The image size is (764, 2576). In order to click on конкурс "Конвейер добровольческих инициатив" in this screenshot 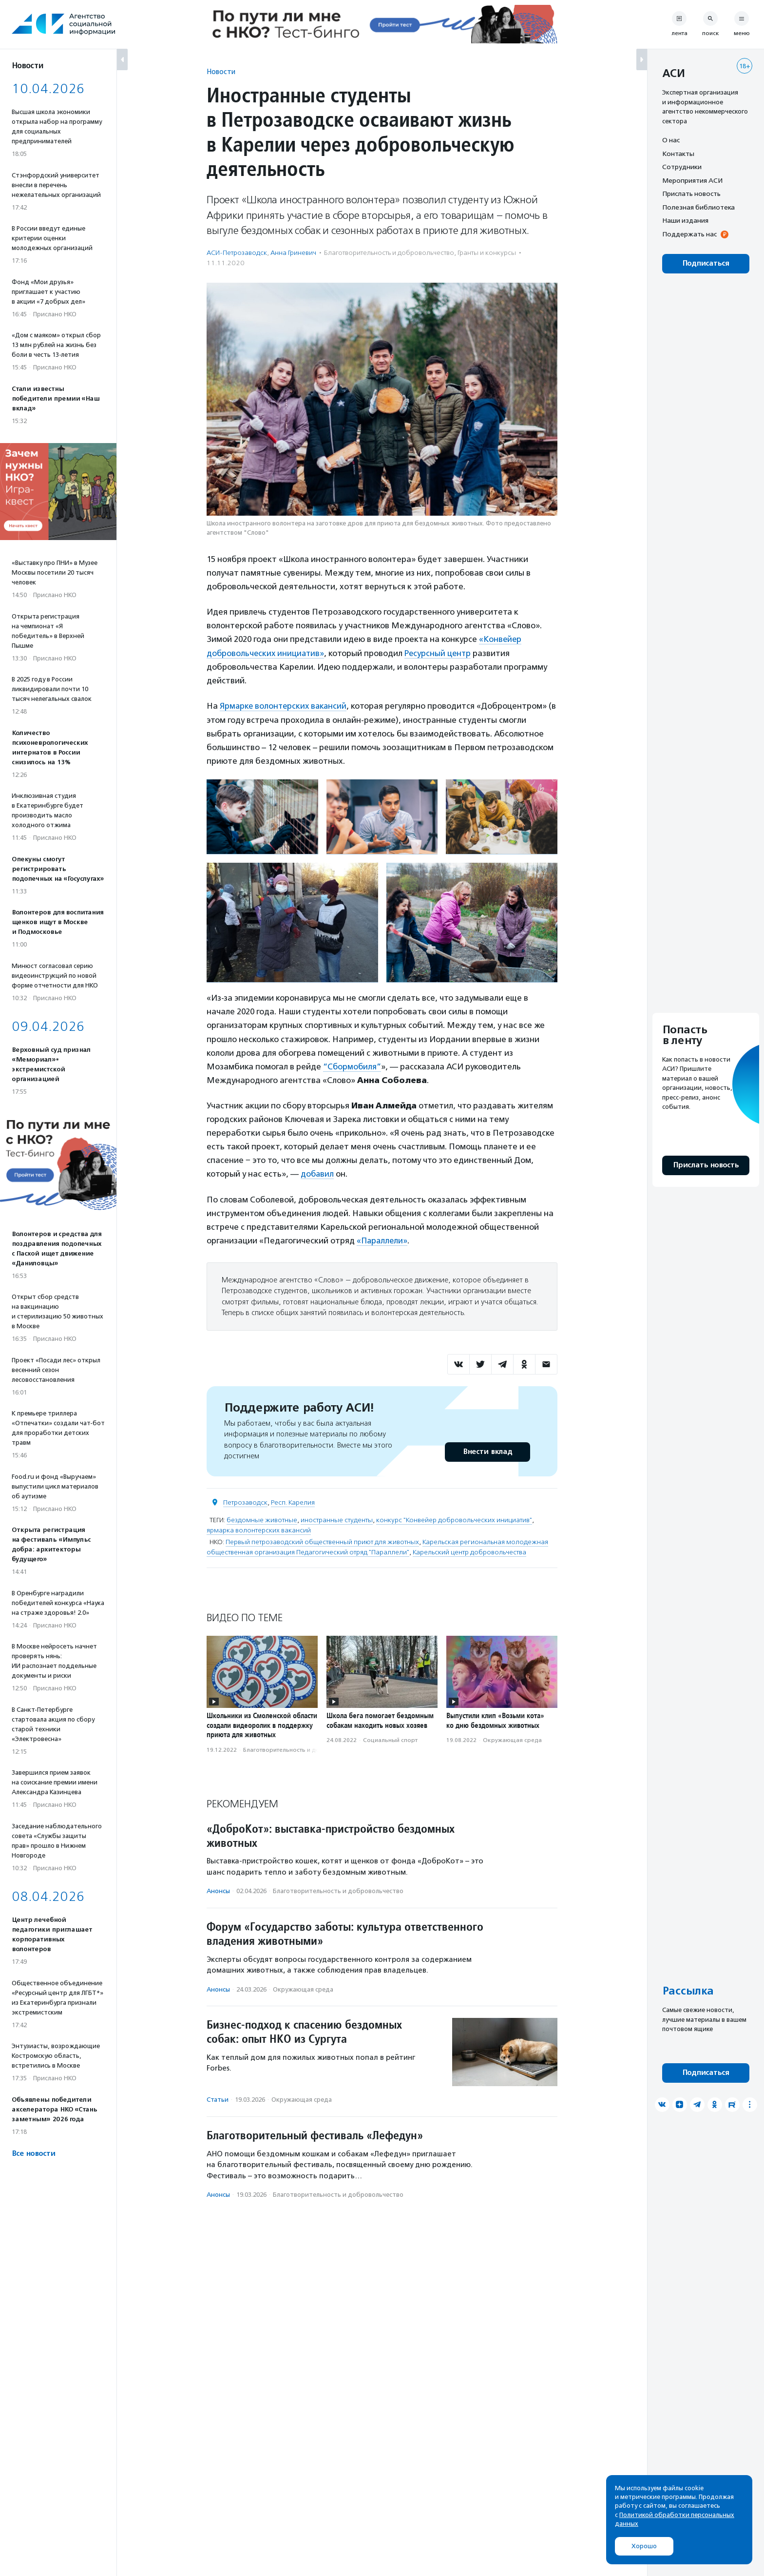, I will do `click(454, 1518)`.